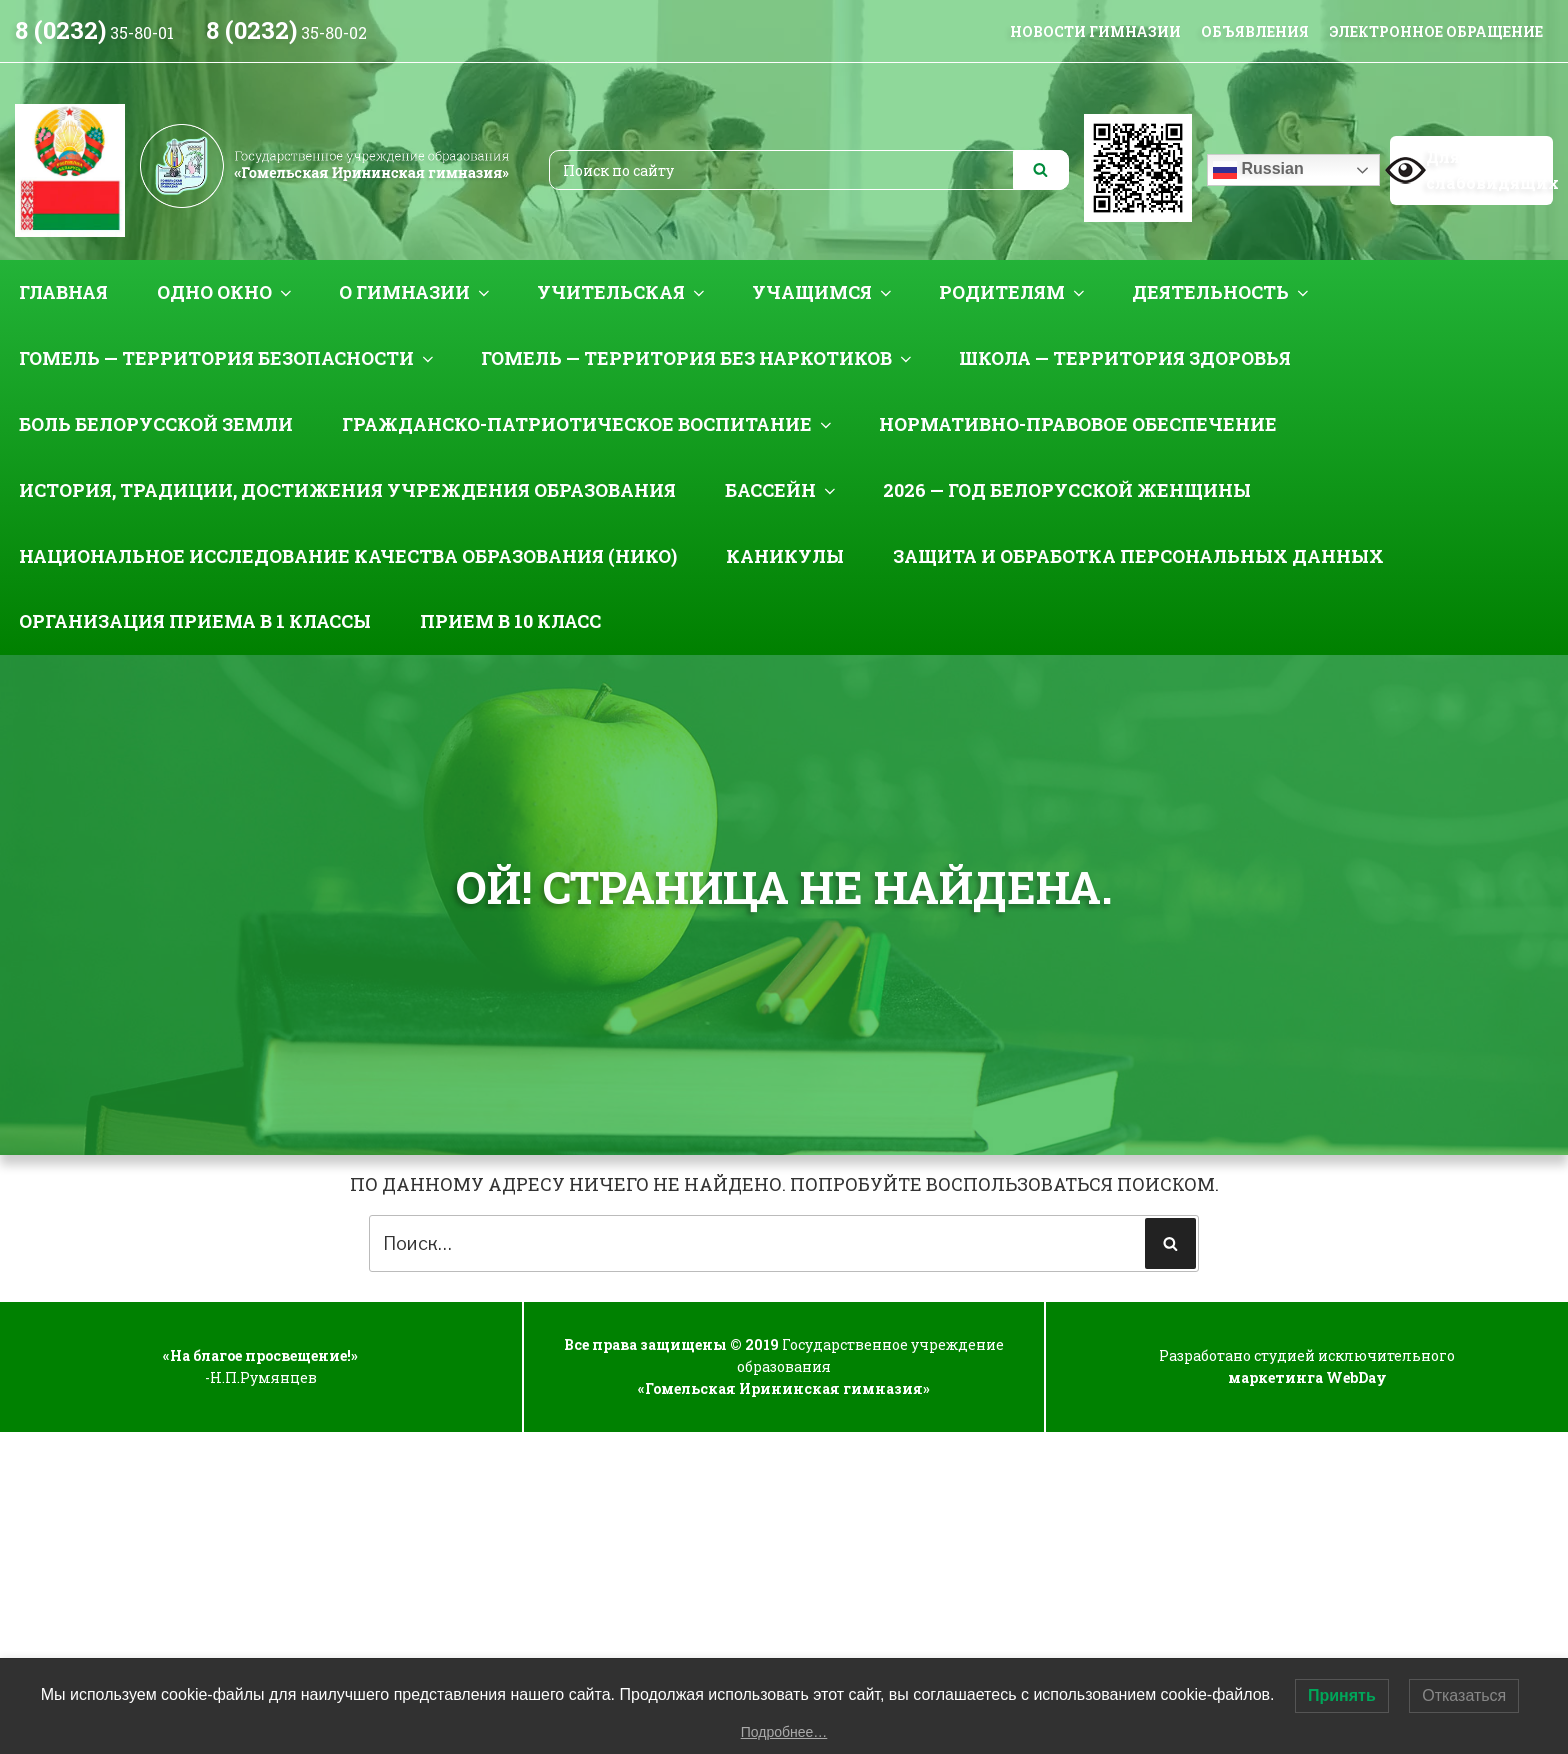 This screenshot has width=1568, height=1754. I want to click on Одно окно, so click(226, 292).